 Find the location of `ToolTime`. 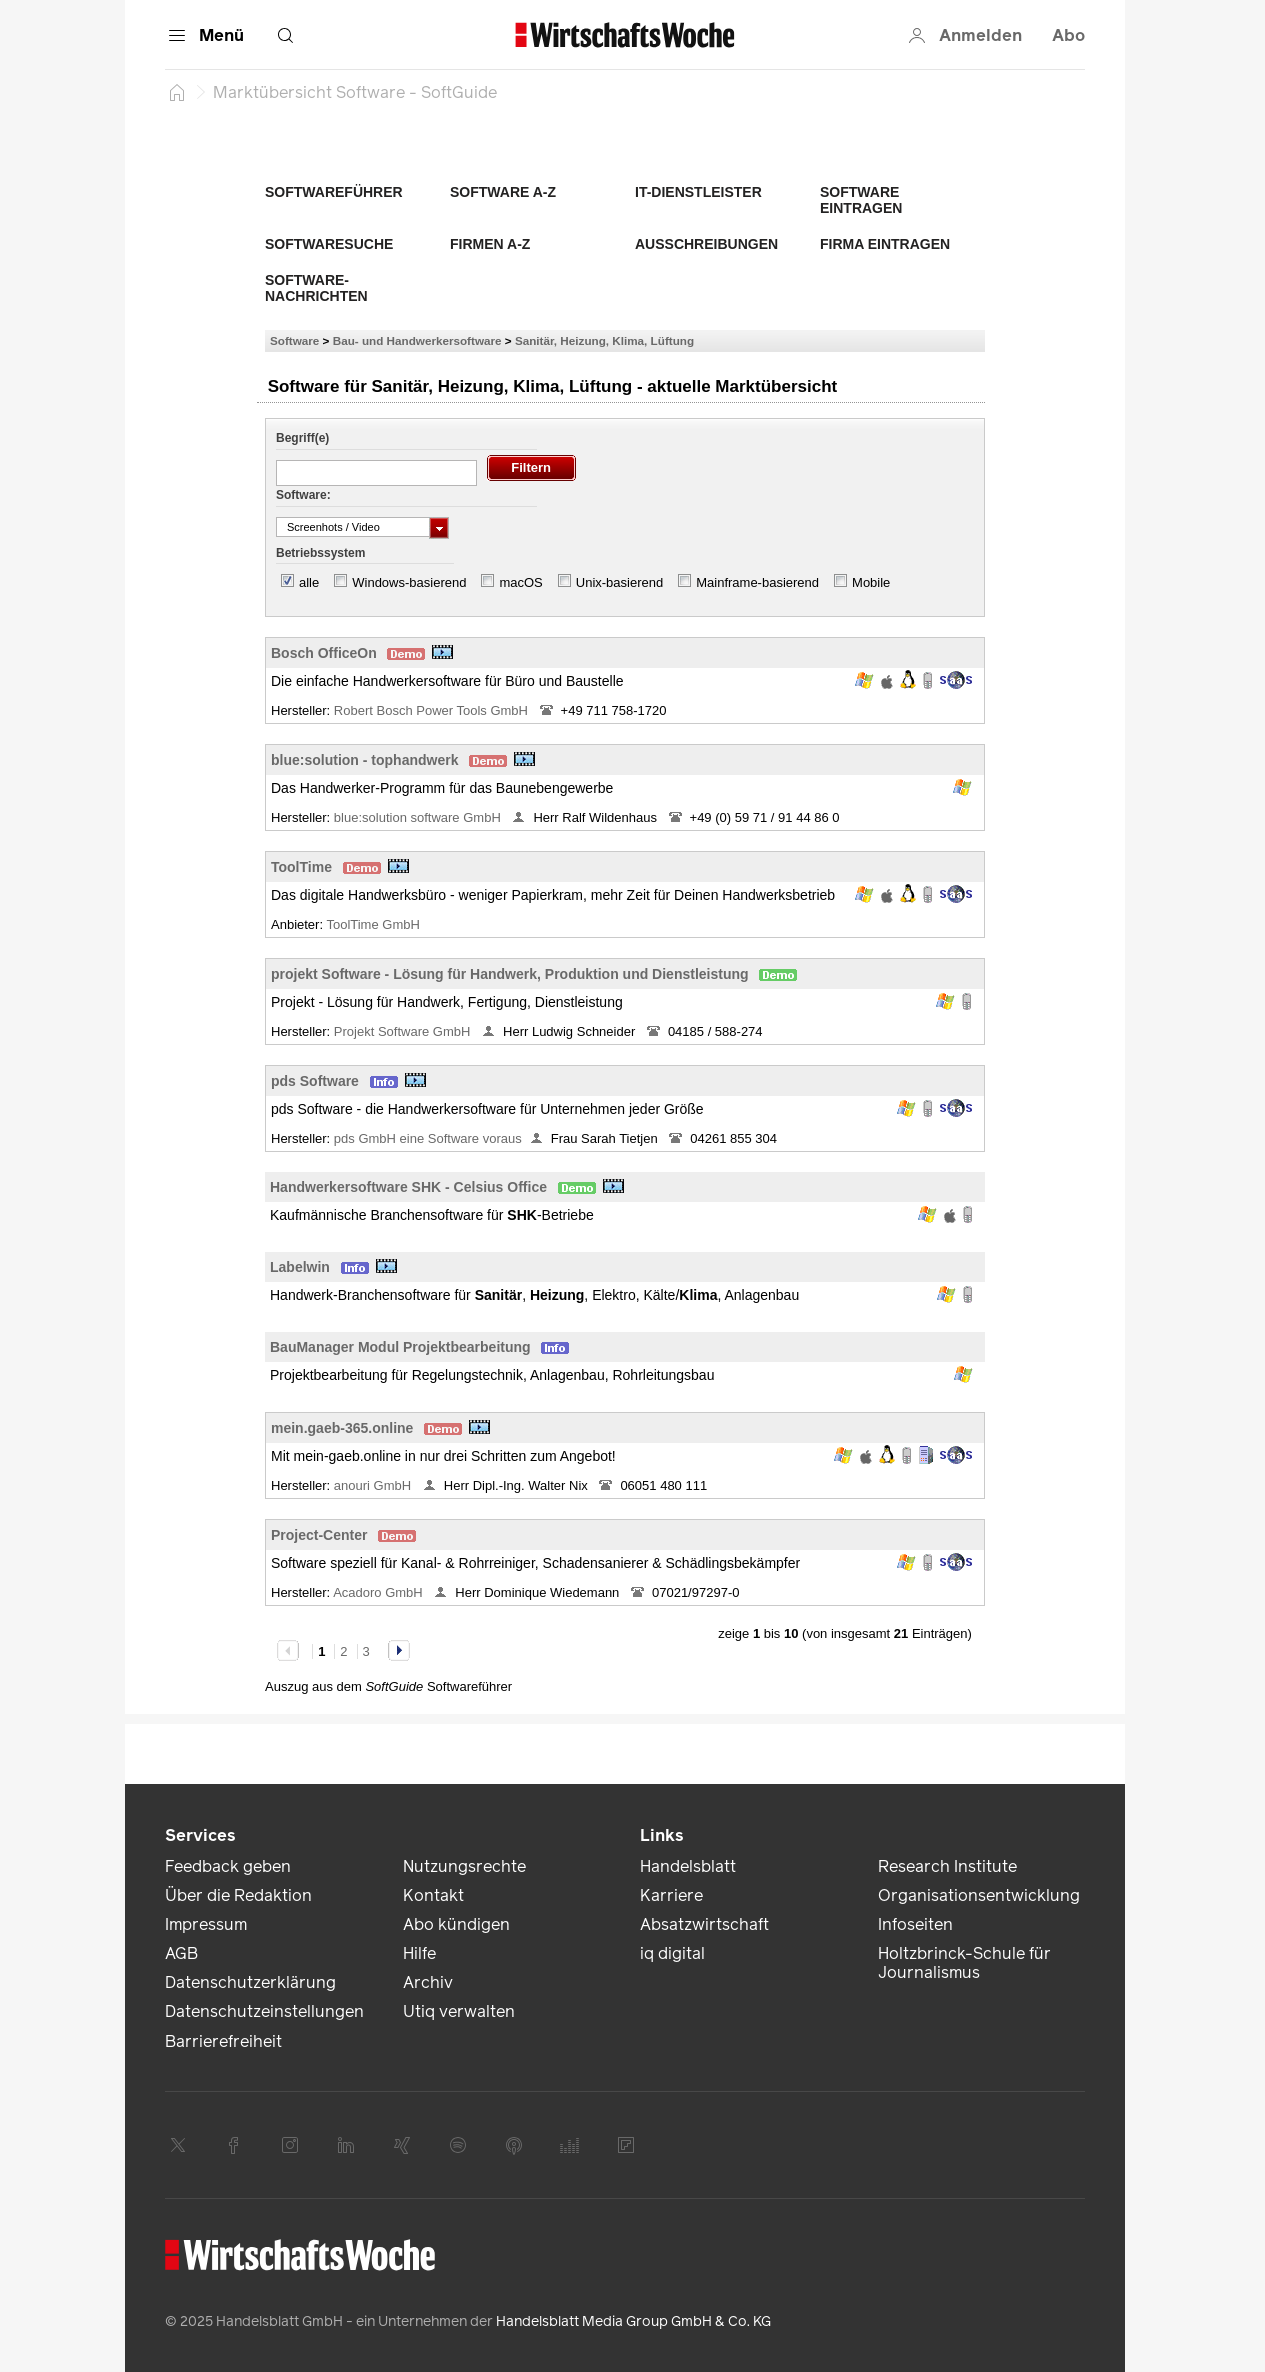

ToolTime is located at coordinates (301, 867).